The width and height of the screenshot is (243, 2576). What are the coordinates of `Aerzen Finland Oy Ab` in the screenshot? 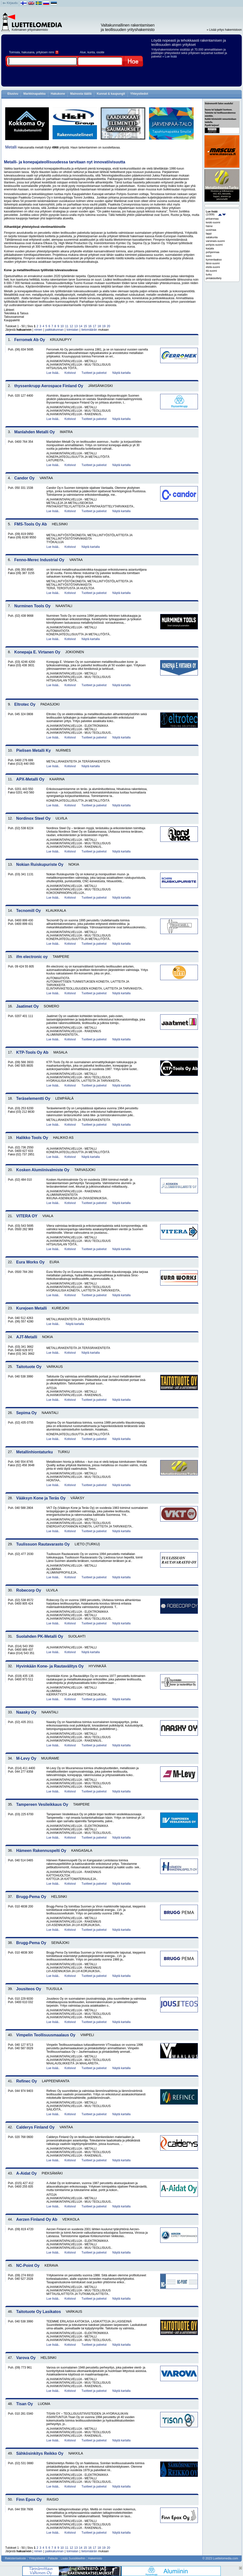 It's located at (36, 2219).